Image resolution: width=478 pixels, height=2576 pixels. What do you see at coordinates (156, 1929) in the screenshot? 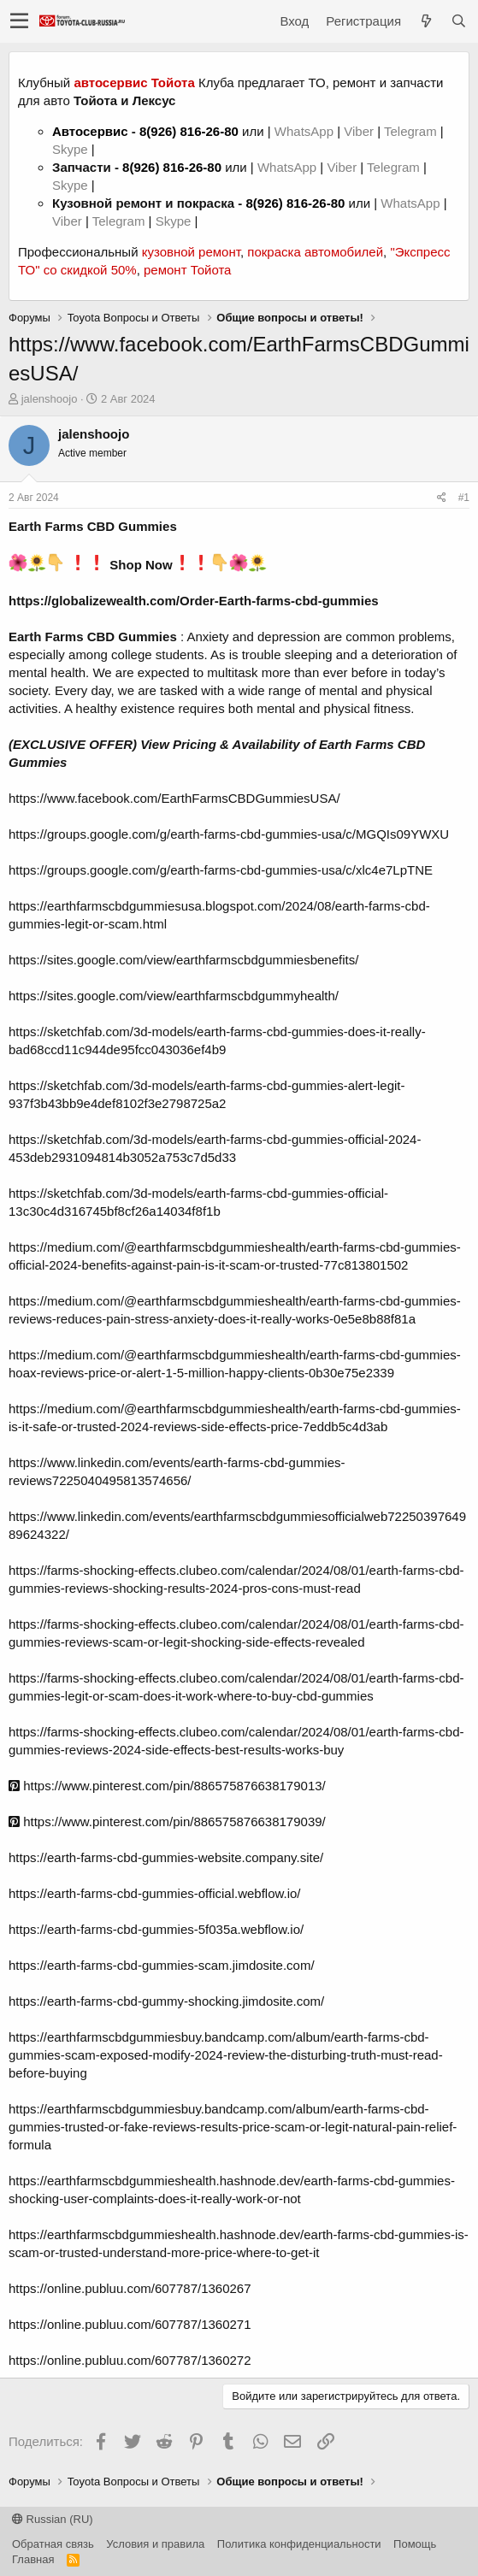
I see `https://earth-farms-cbd-gummies-5f035a.webflow.io/` at bounding box center [156, 1929].